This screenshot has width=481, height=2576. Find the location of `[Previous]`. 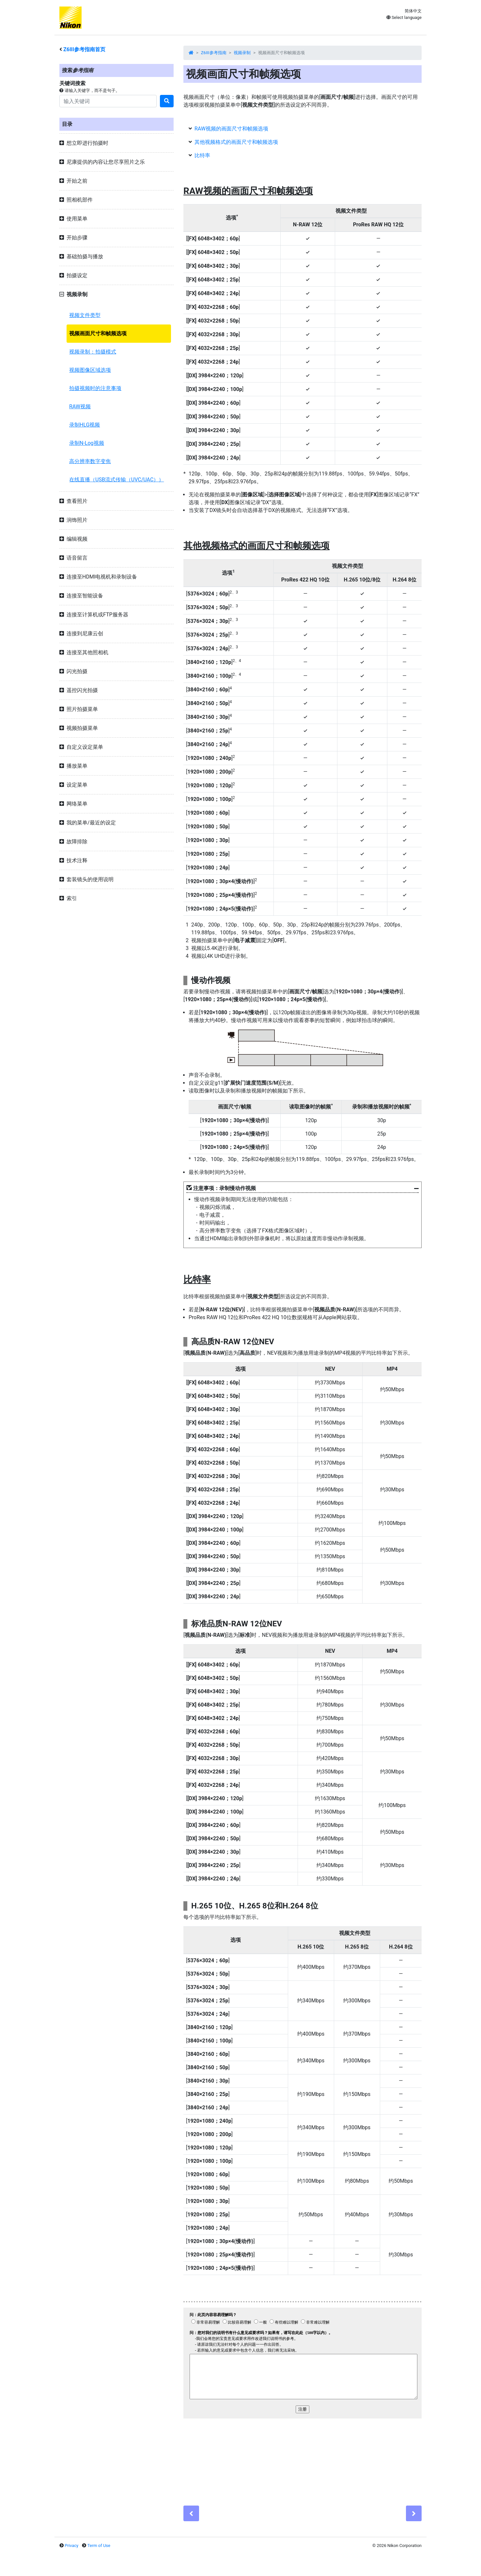

[Previous] is located at coordinates (191, 2513).